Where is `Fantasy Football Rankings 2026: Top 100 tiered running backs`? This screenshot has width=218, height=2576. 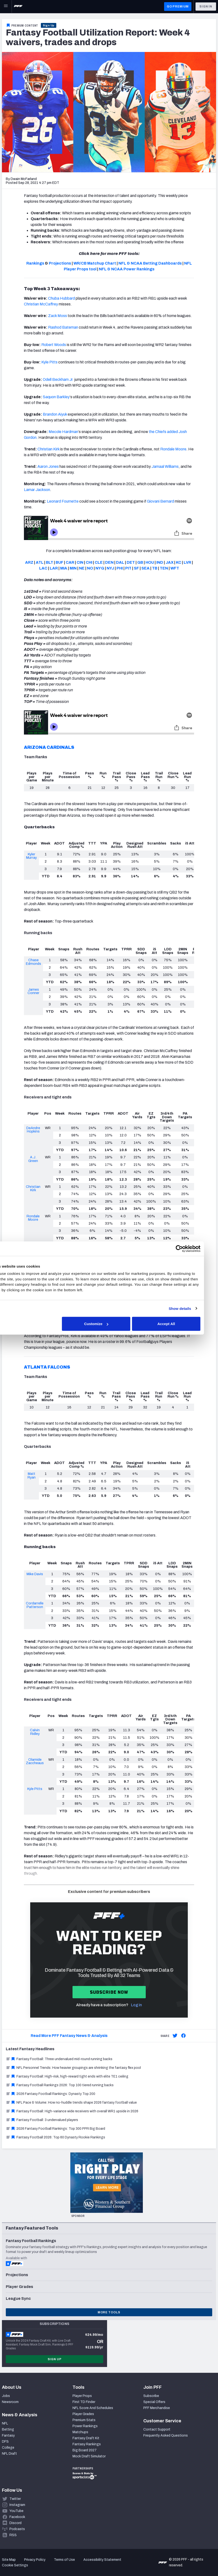 Fantasy Football Rankings 2026: Top 100 tiered running backs is located at coordinates (60, 2085).